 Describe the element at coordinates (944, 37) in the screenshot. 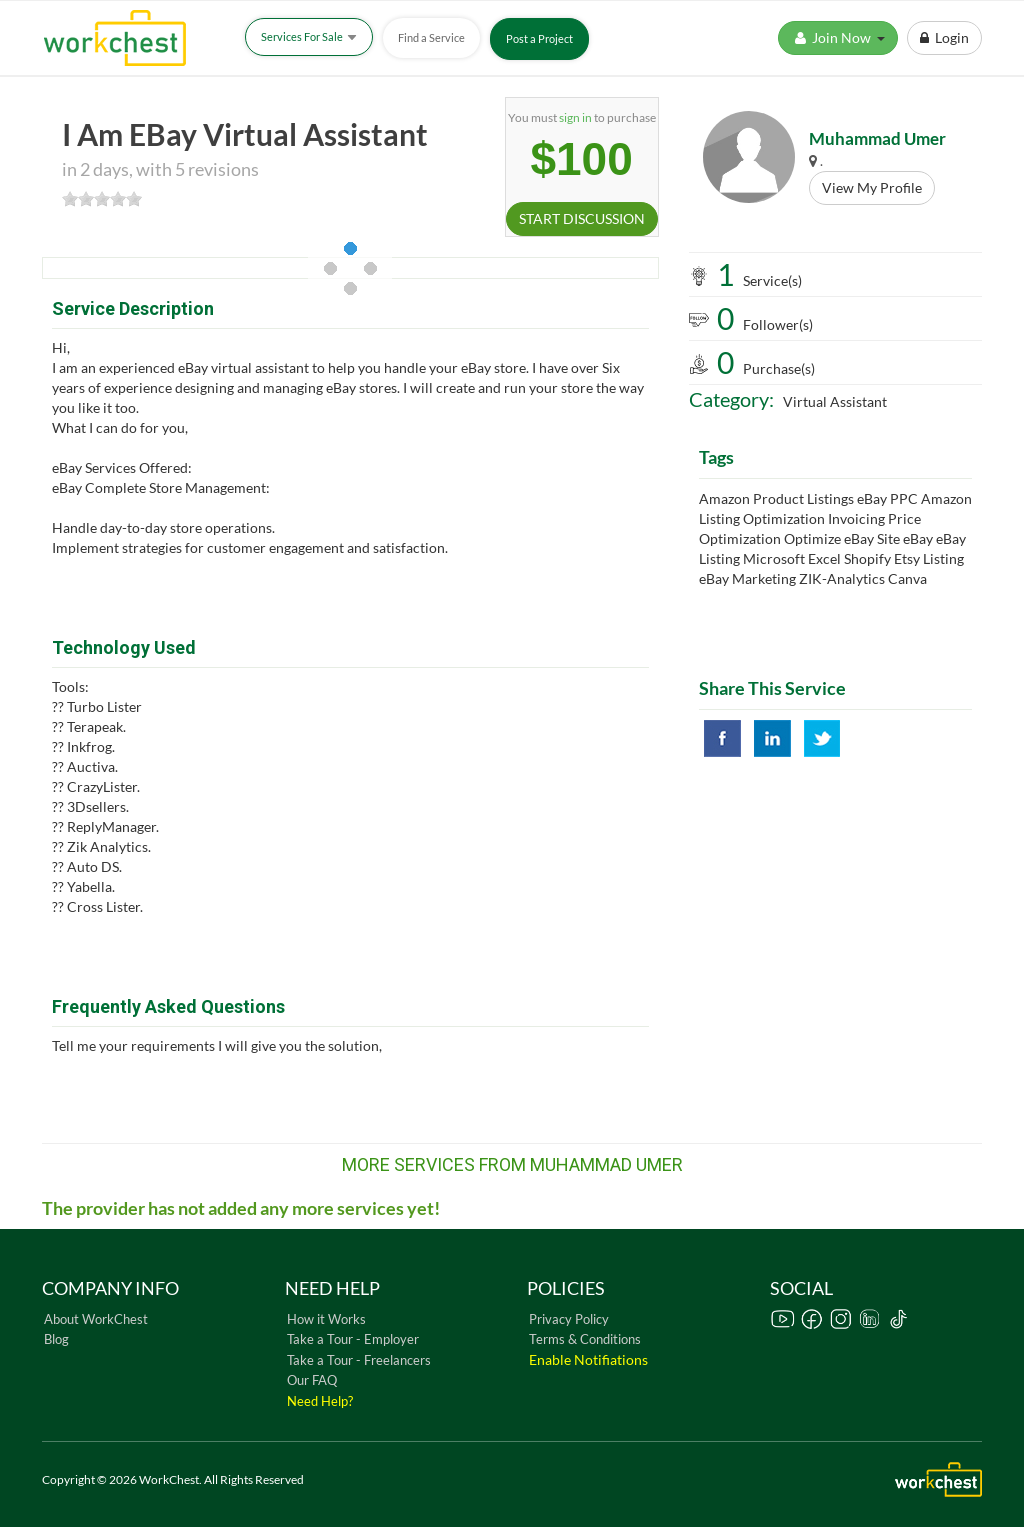

I see `Login` at that location.